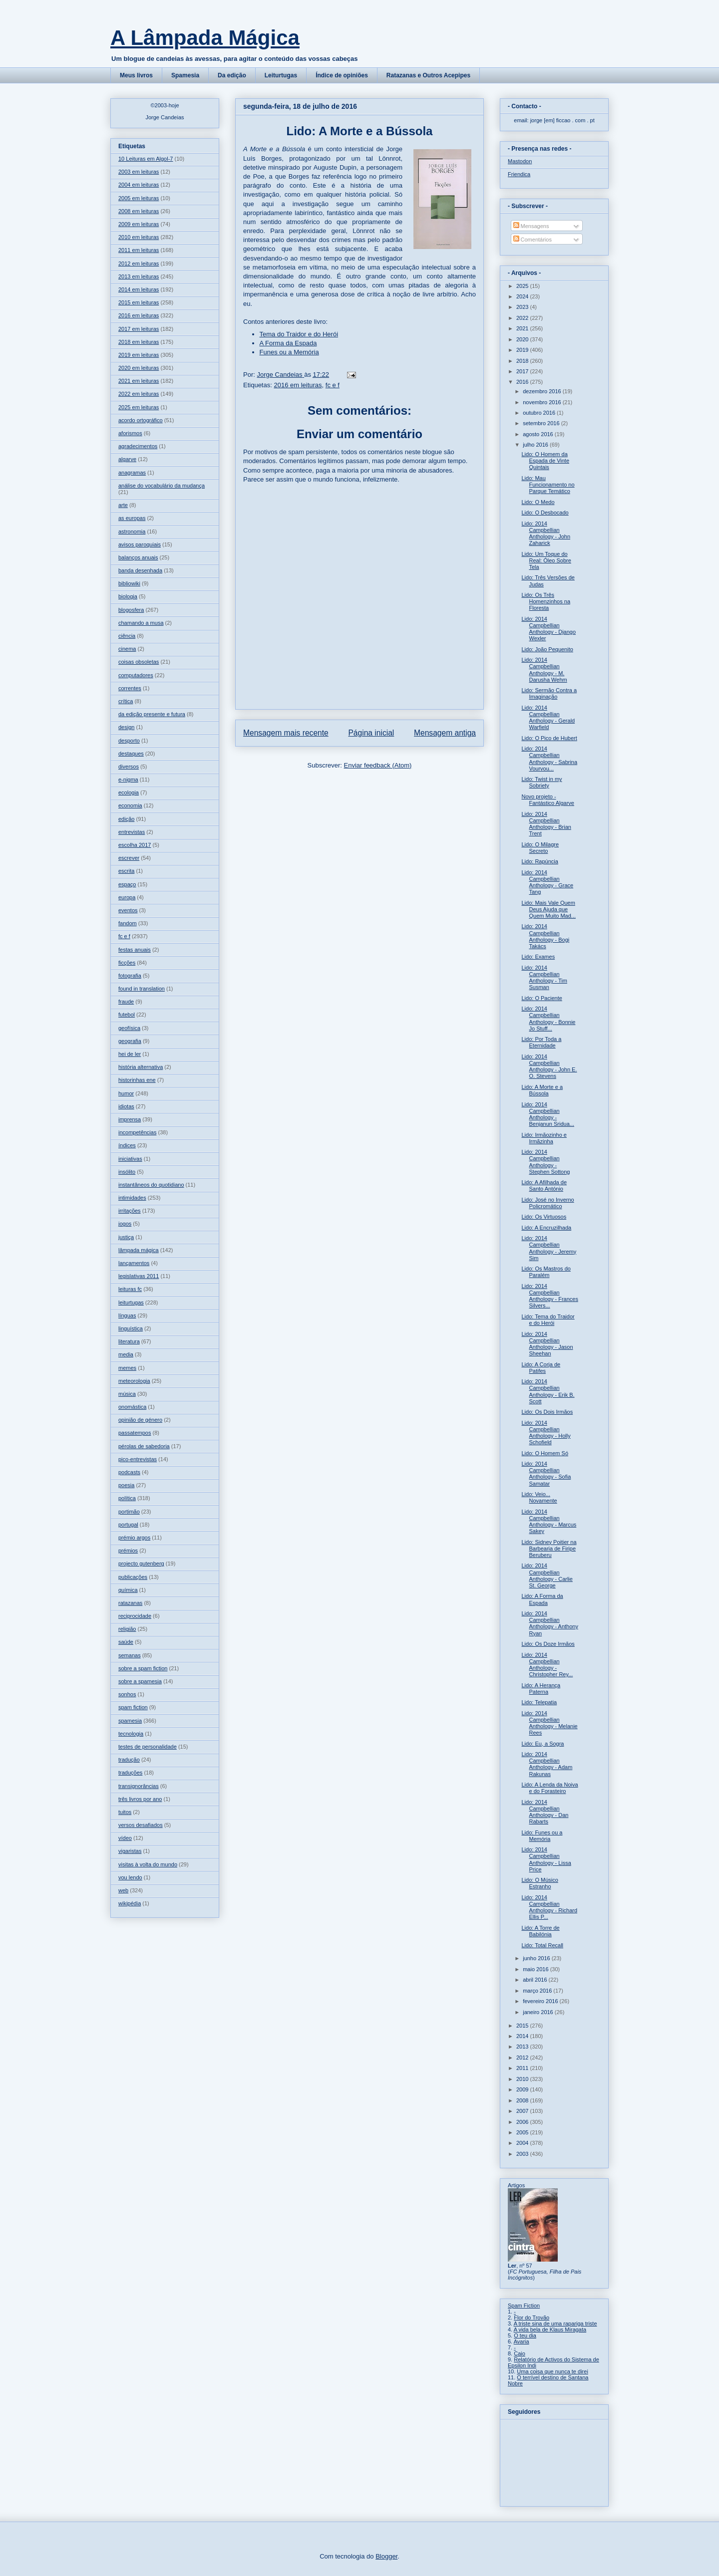  What do you see at coordinates (539, 1883) in the screenshot?
I see `Lido: O Músico Estranho` at bounding box center [539, 1883].